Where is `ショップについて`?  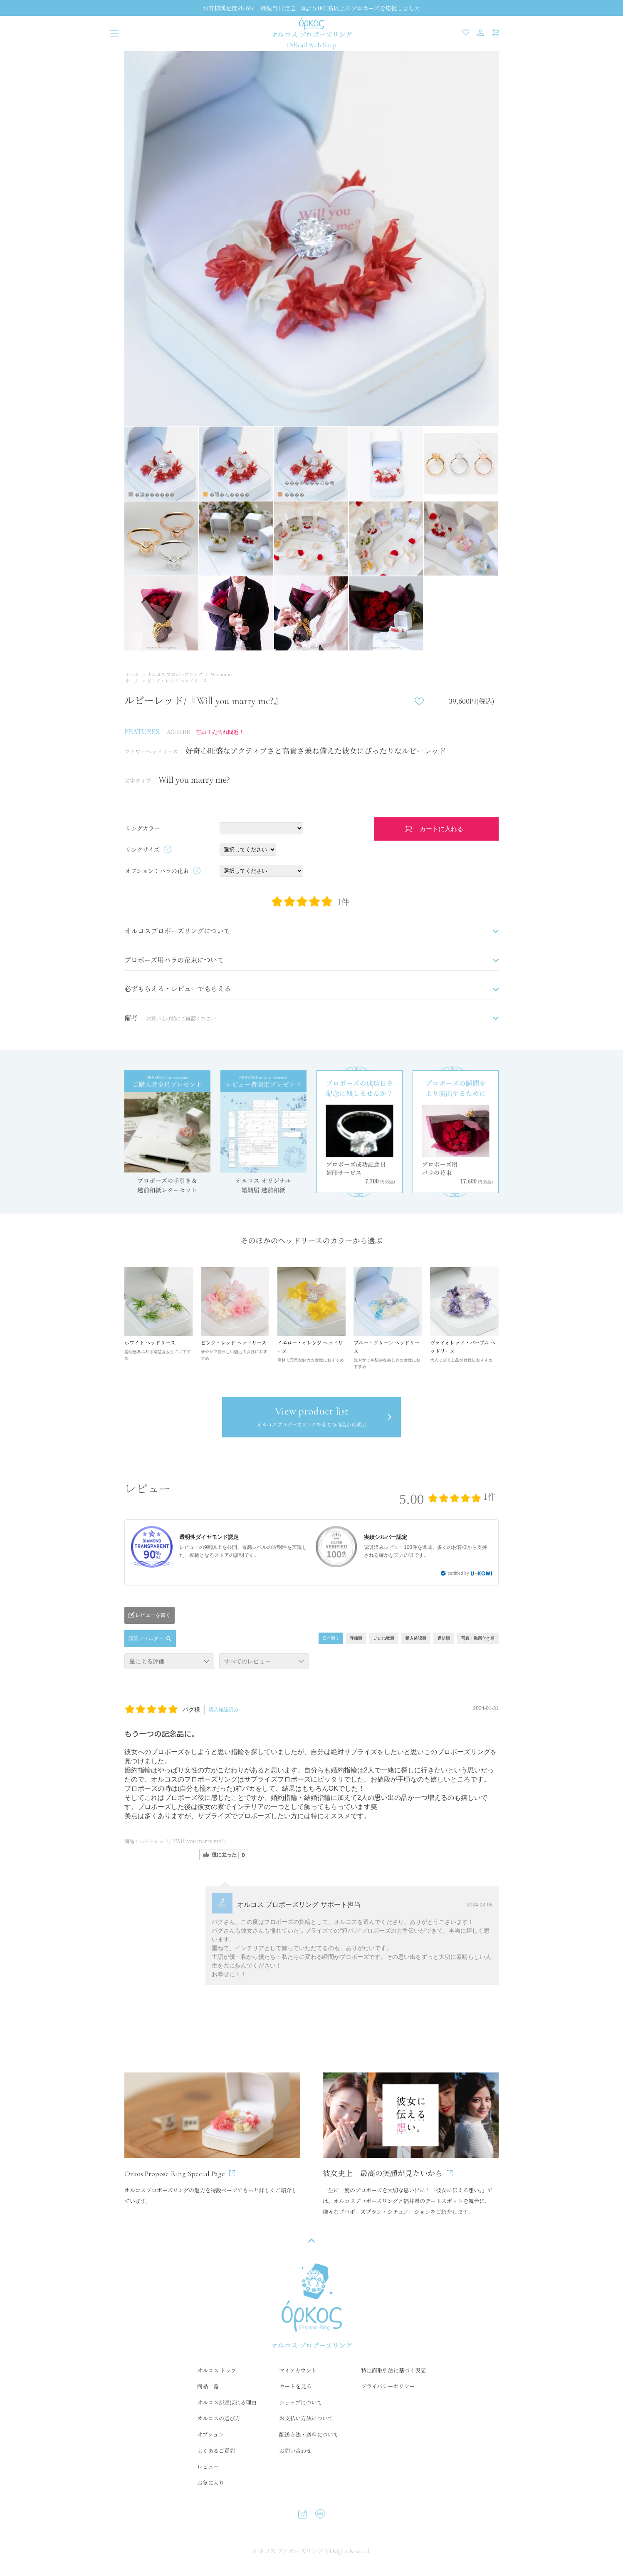 ショップについて is located at coordinates (300, 2403).